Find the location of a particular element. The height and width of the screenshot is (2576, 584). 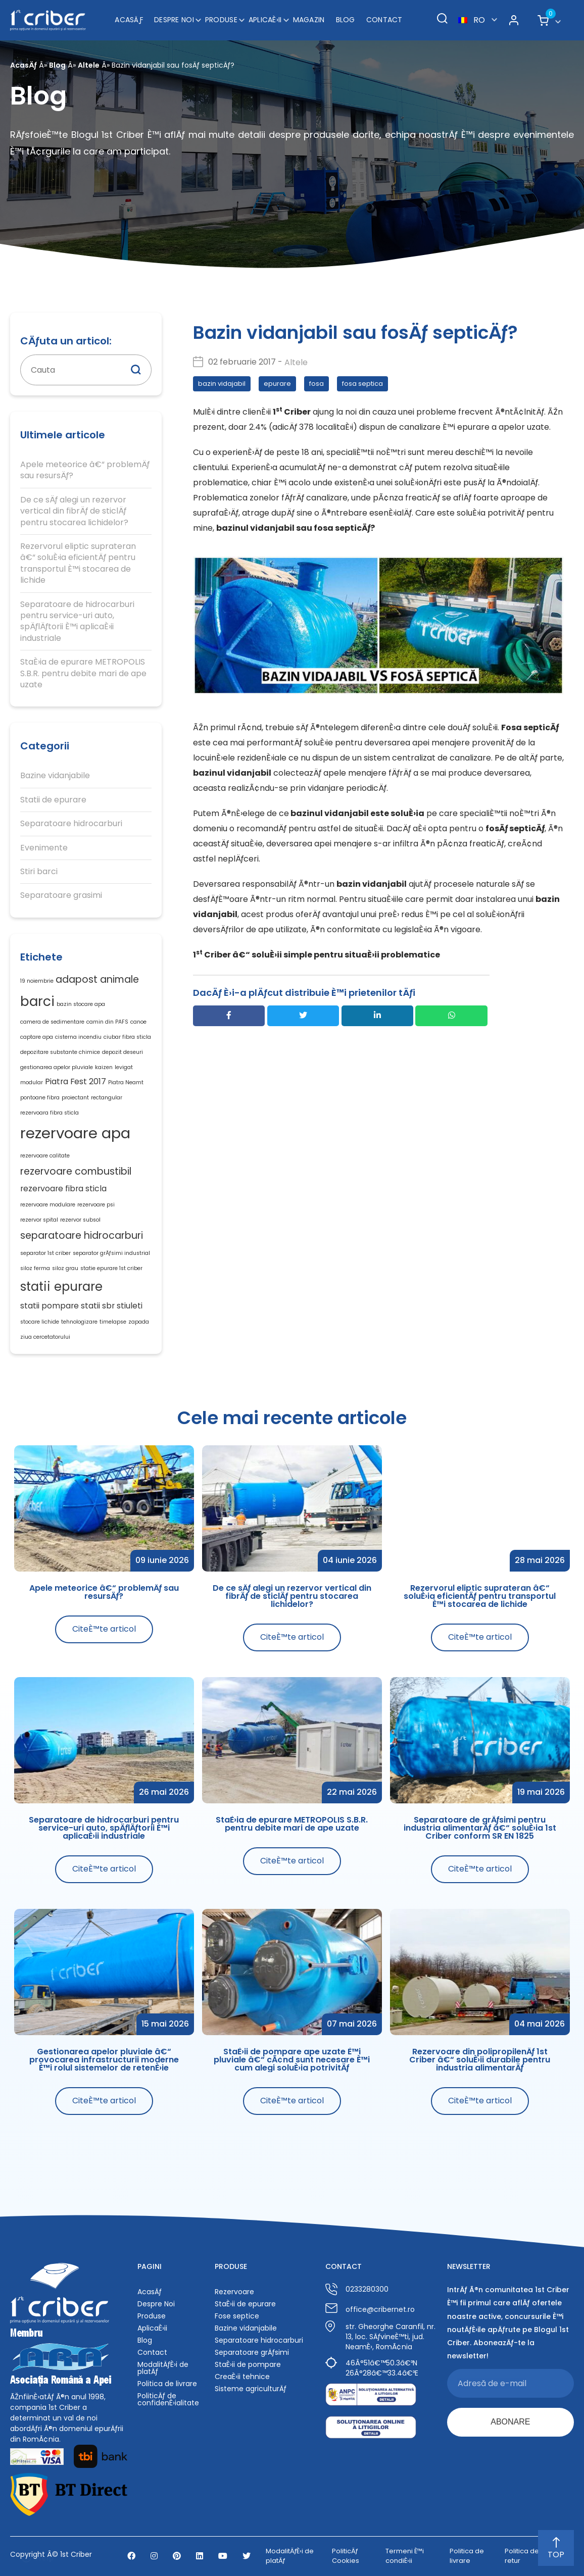

adapost animale [adapost animale (3 elemente)] is located at coordinates (97, 979).